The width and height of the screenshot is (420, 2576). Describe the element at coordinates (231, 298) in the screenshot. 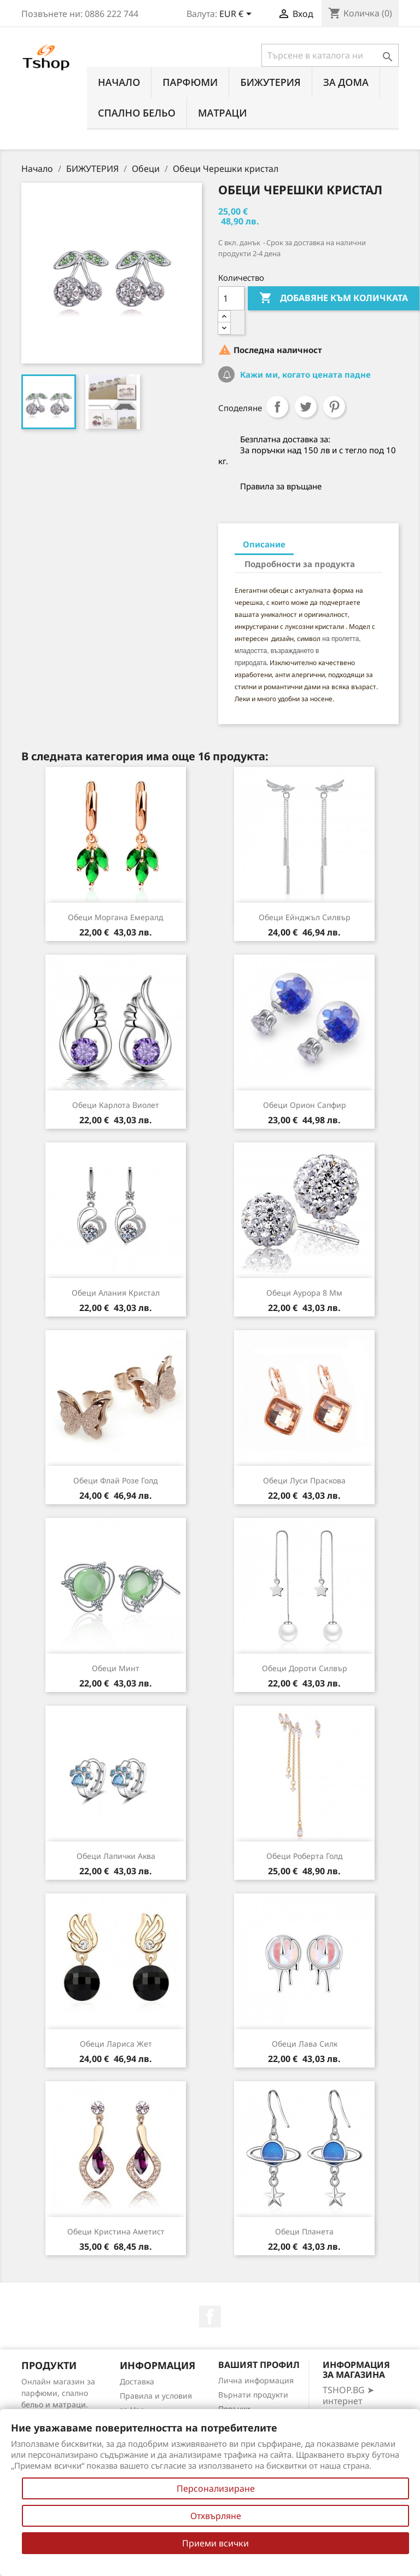

I see `[Количество]` at that location.